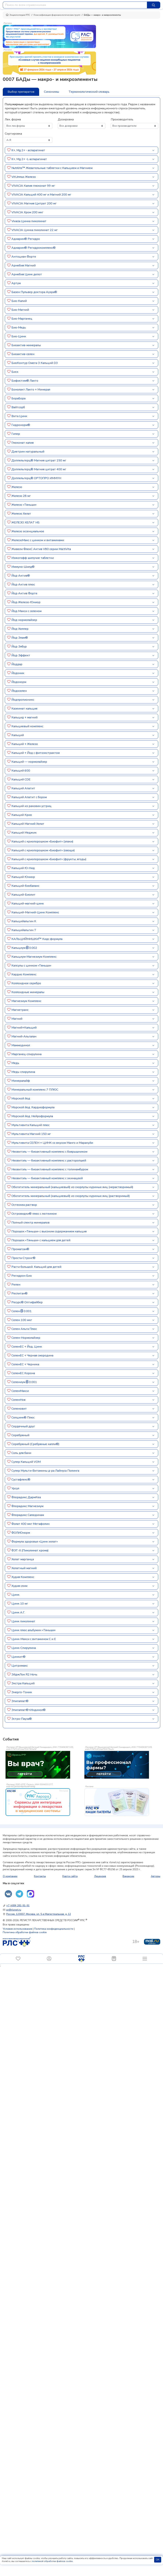 This screenshot has width=163, height=2576. What do you see at coordinates (27, 531) in the screenshot?
I see `Железо эссенциальное` at bounding box center [27, 531].